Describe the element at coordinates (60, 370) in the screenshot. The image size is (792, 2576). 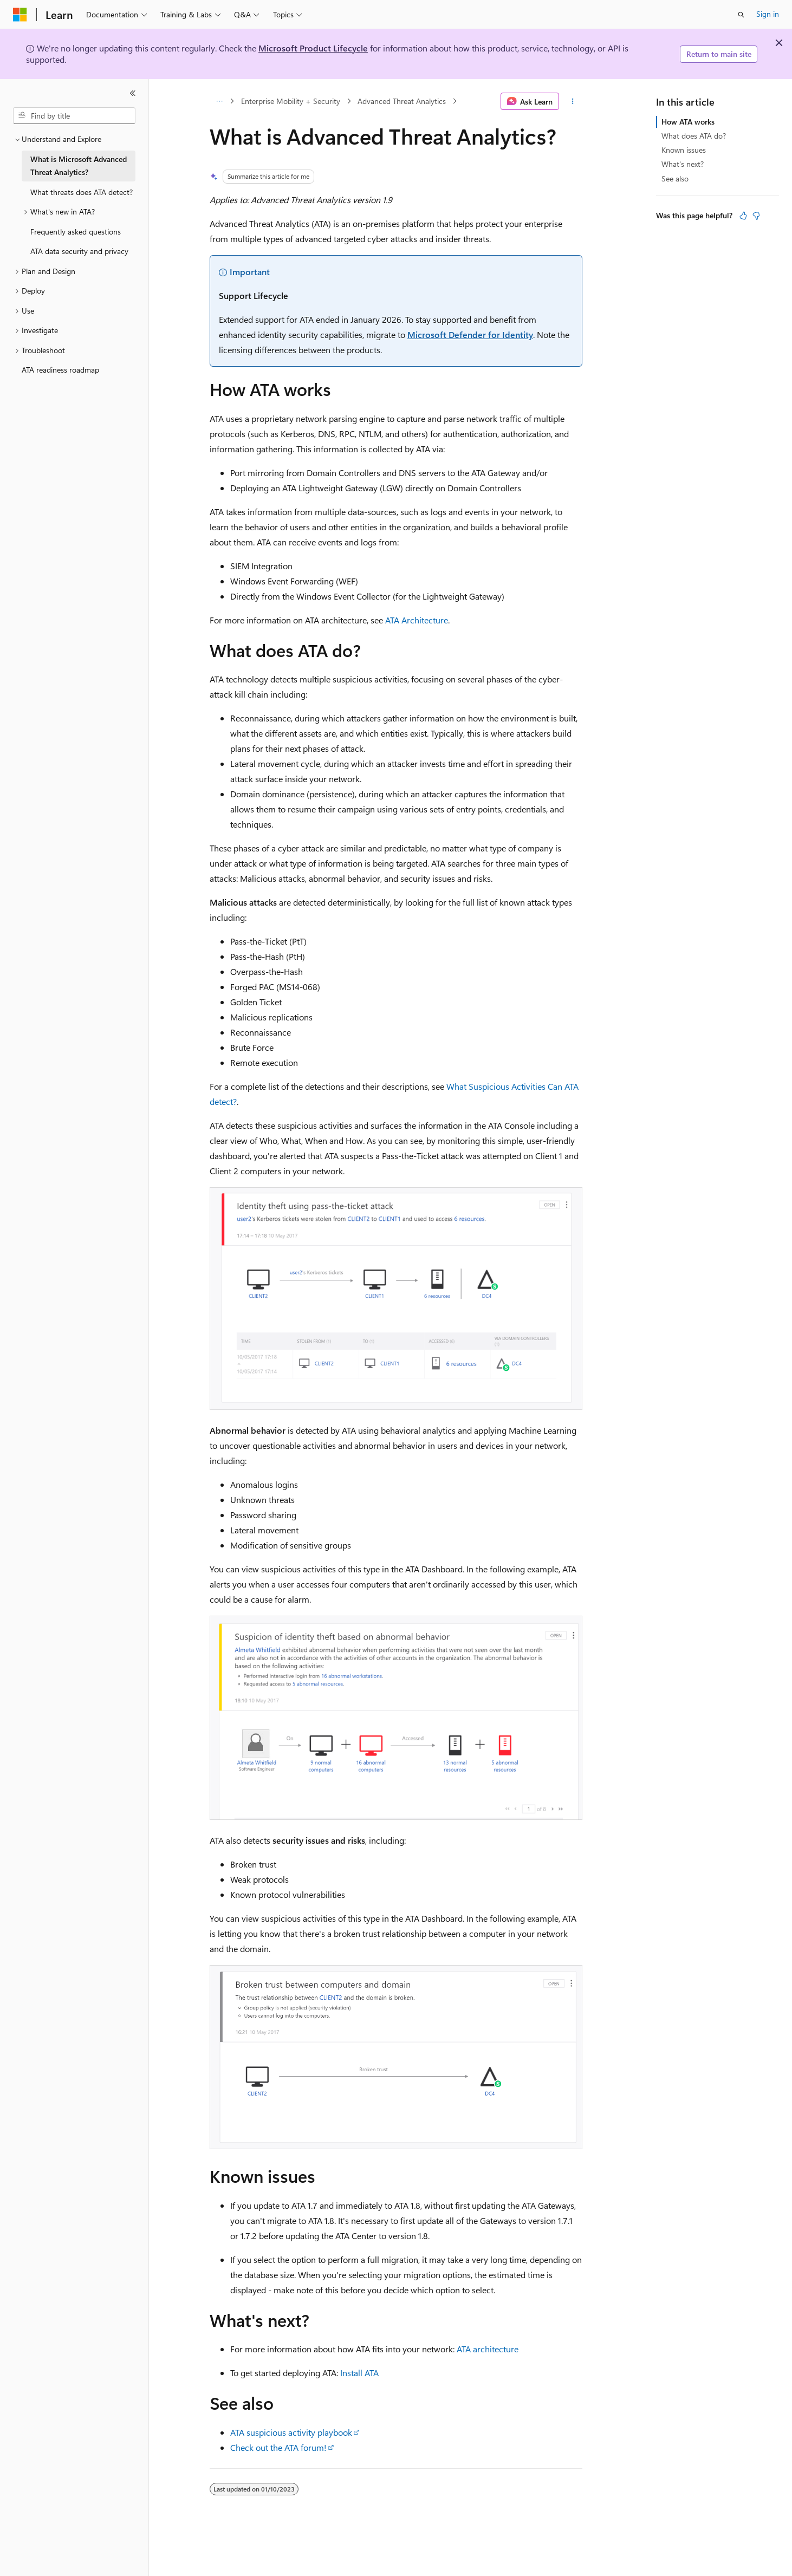
I see `ATA readiness roadmap [treeitem]` at that location.